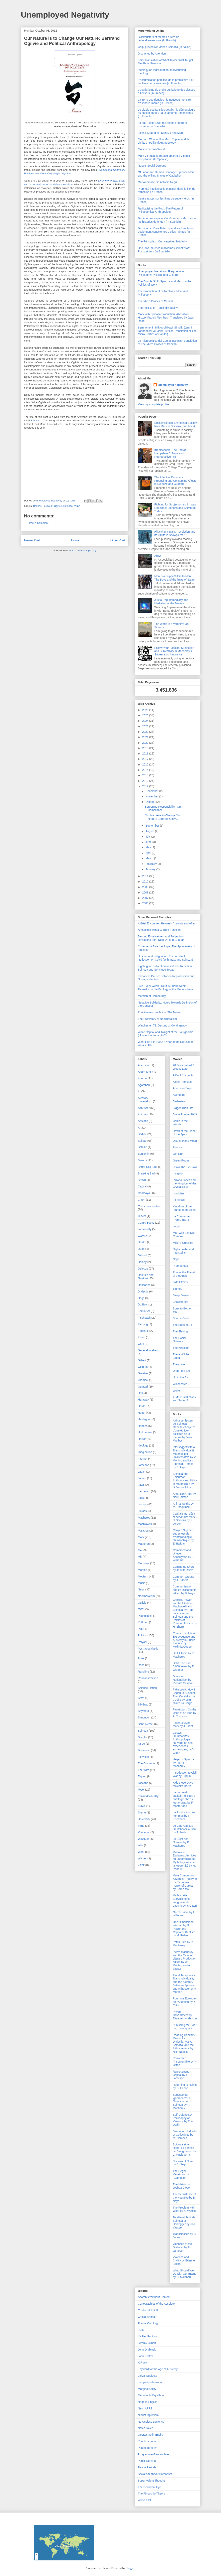 The height and width of the screenshot is (2576, 221). Describe the element at coordinates (185, 1114) in the screenshot. I see `Blade Runner 2049` at that location.